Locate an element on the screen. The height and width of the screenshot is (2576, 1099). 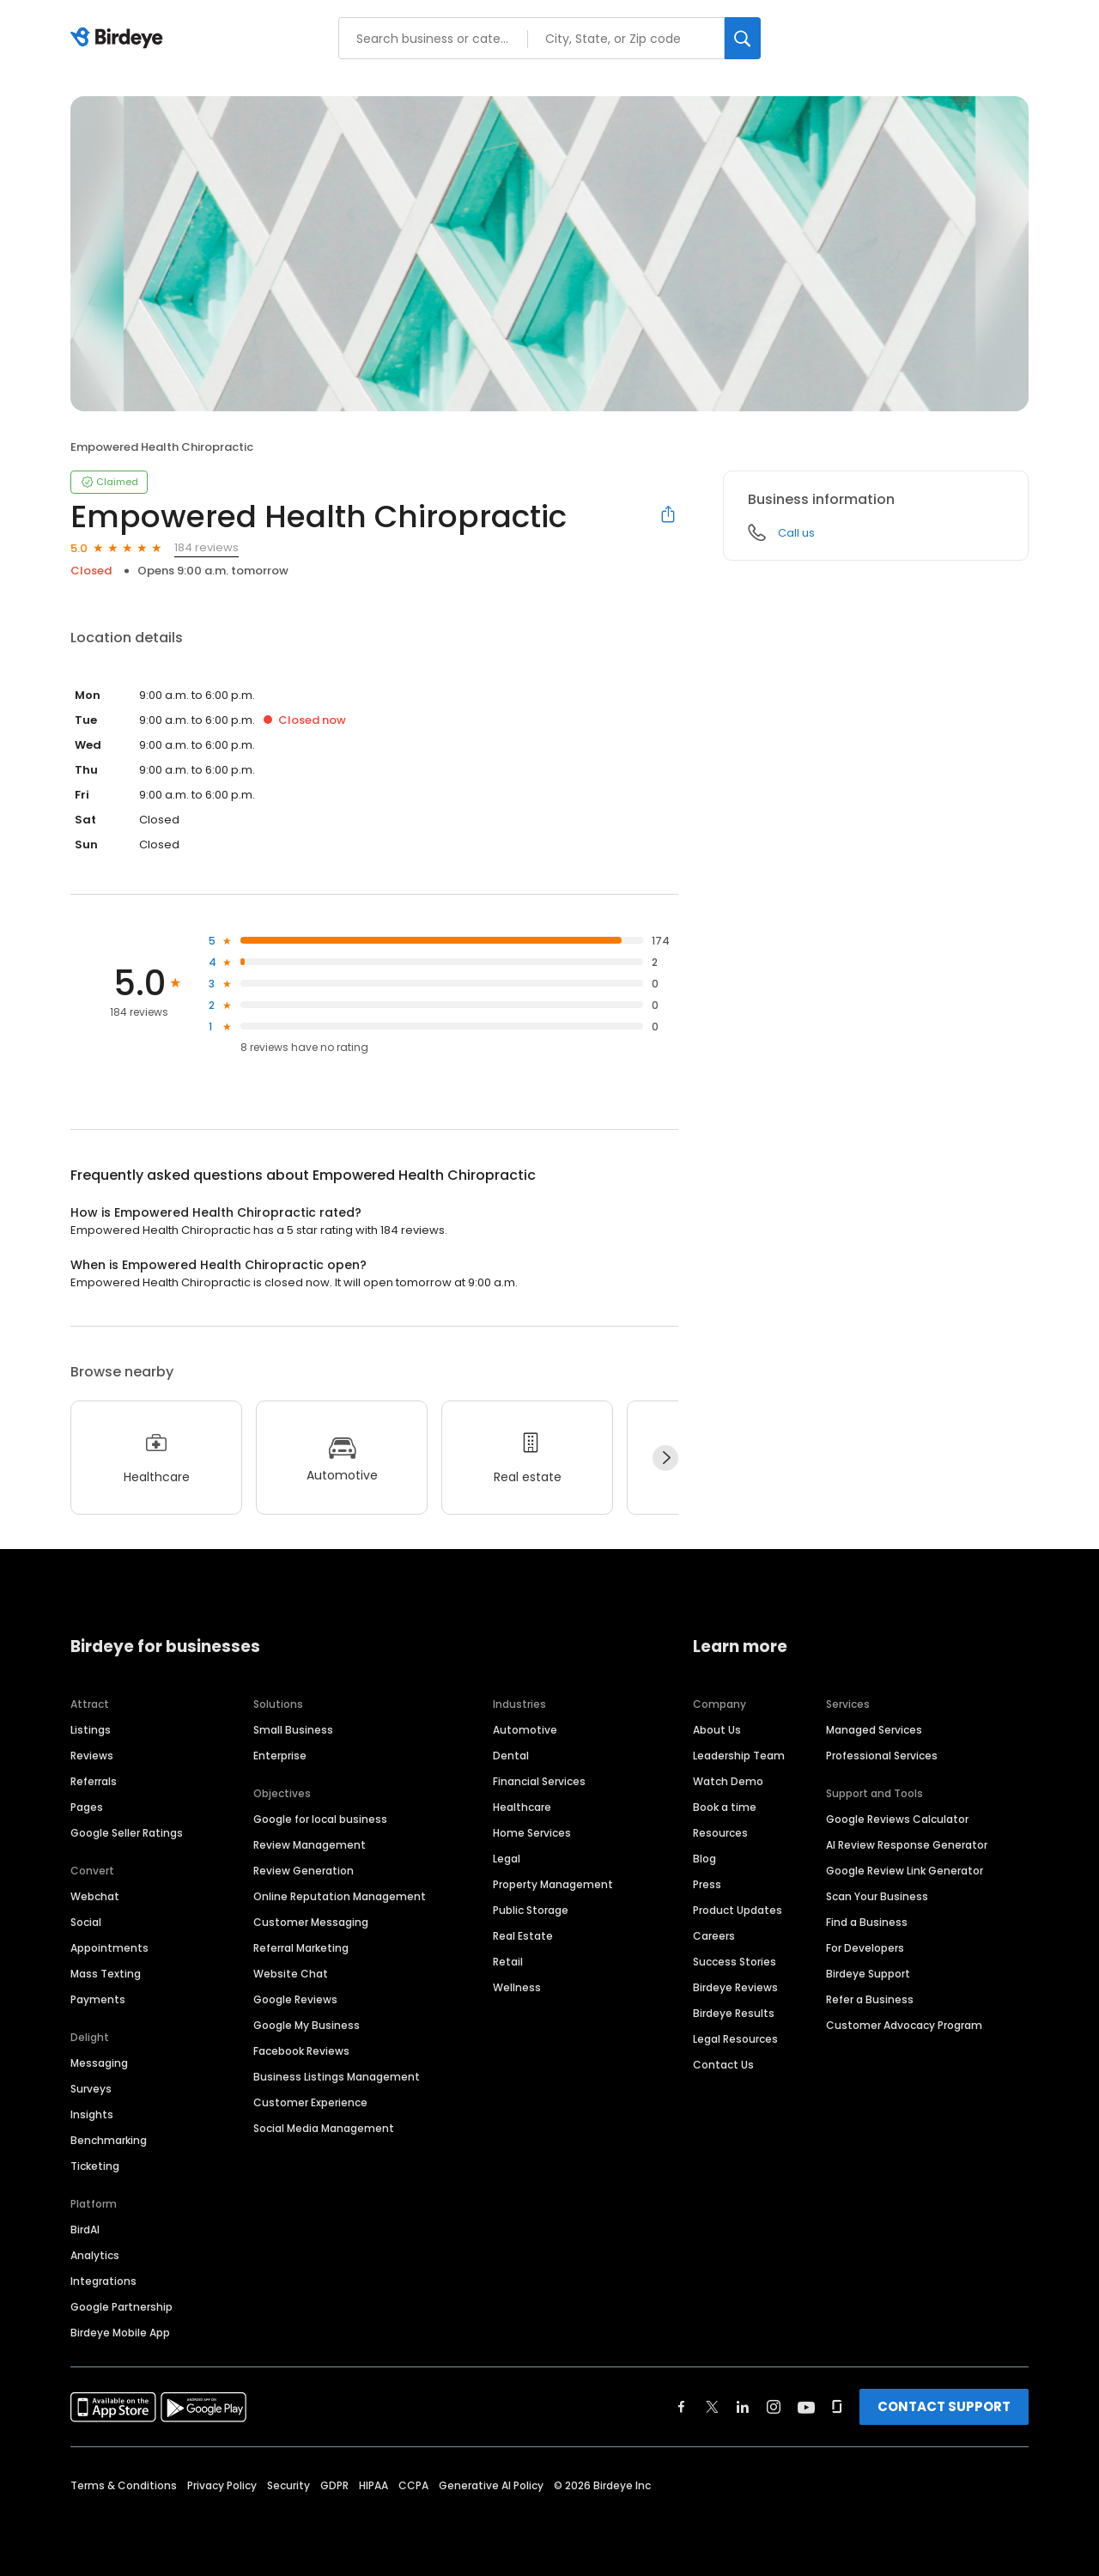
Customer Advocacy Program is located at coordinates (904, 2025).